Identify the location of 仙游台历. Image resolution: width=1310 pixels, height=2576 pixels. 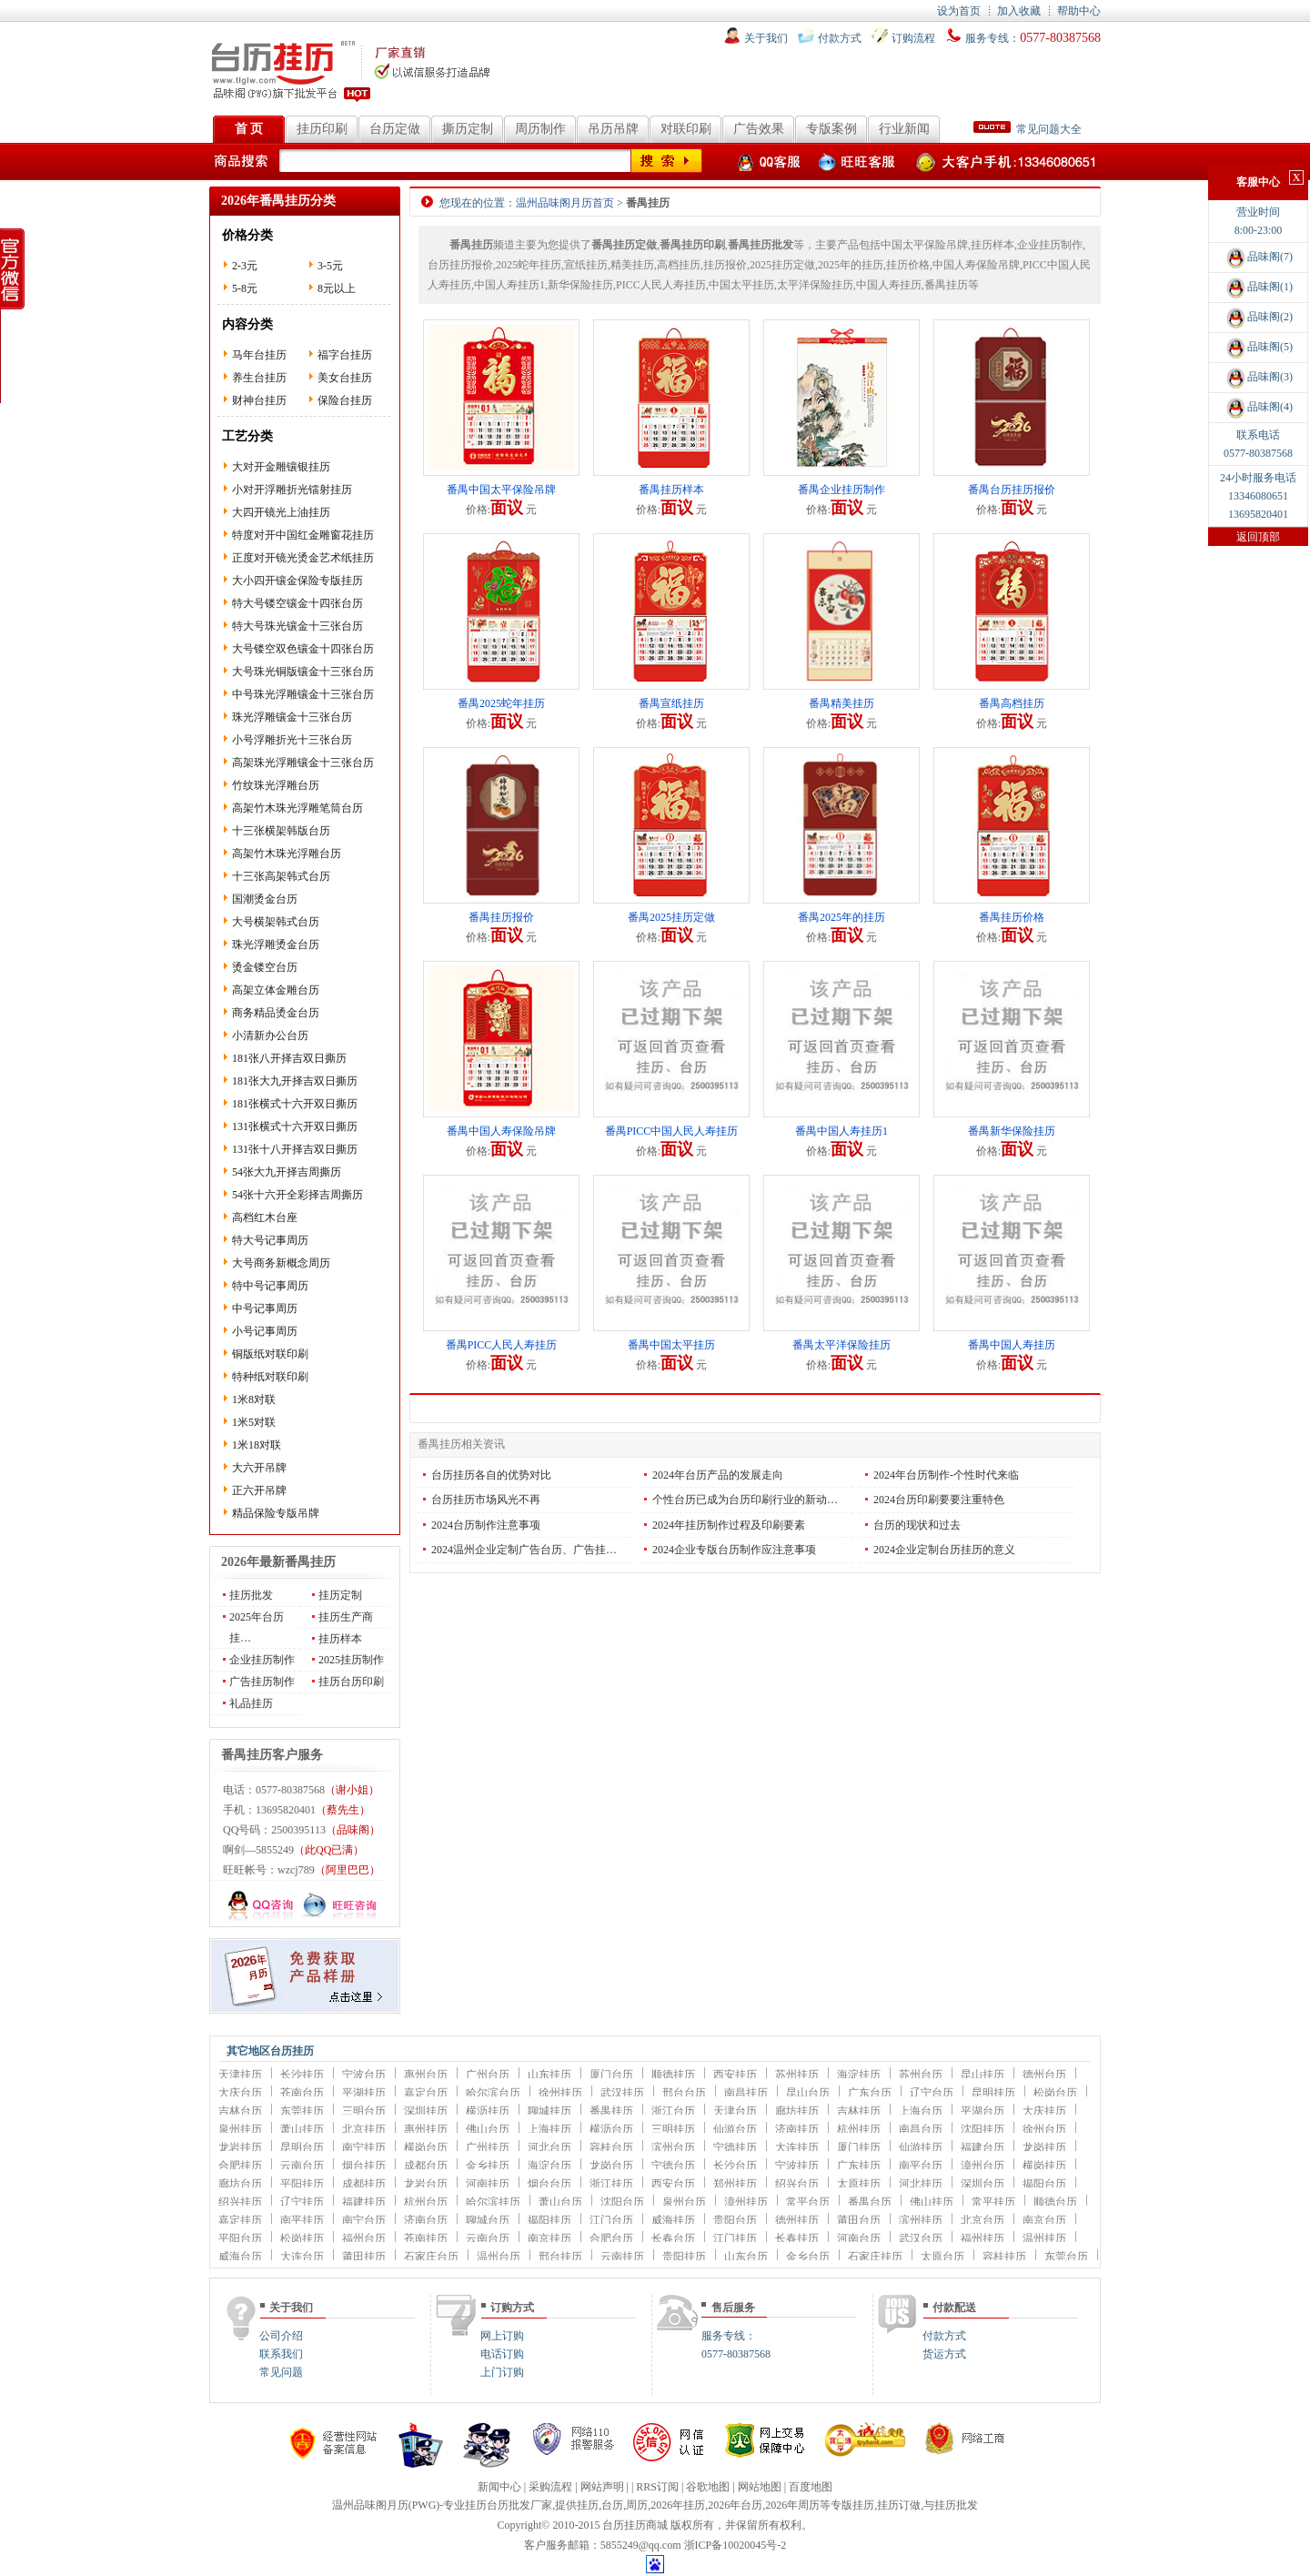
(735, 2129).